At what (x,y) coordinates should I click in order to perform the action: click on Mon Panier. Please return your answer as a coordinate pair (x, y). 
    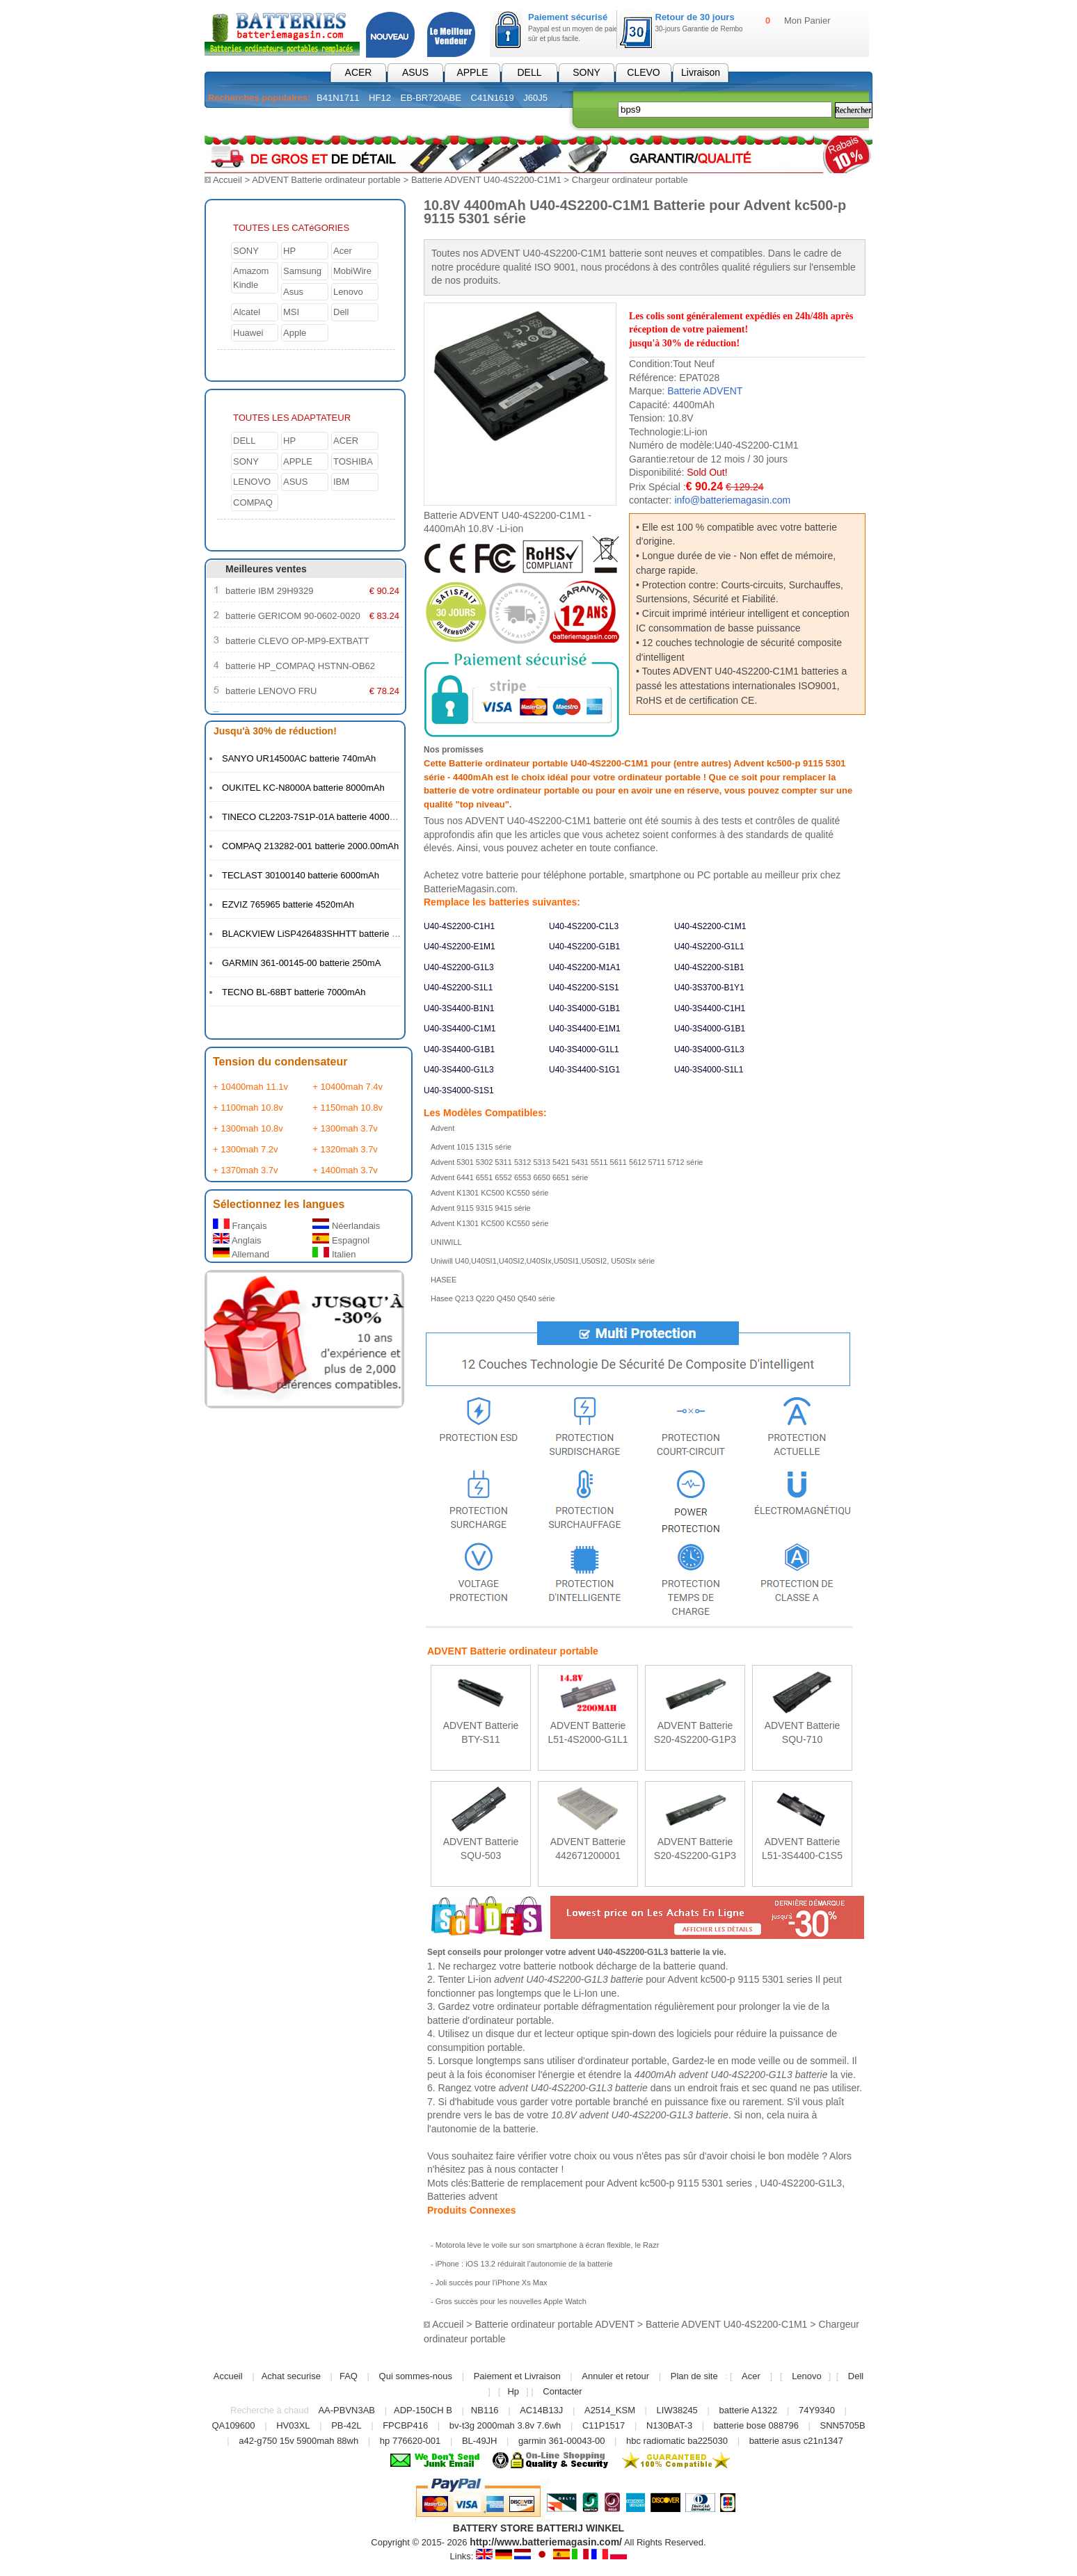
    Looking at the image, I should click on (807, 20).